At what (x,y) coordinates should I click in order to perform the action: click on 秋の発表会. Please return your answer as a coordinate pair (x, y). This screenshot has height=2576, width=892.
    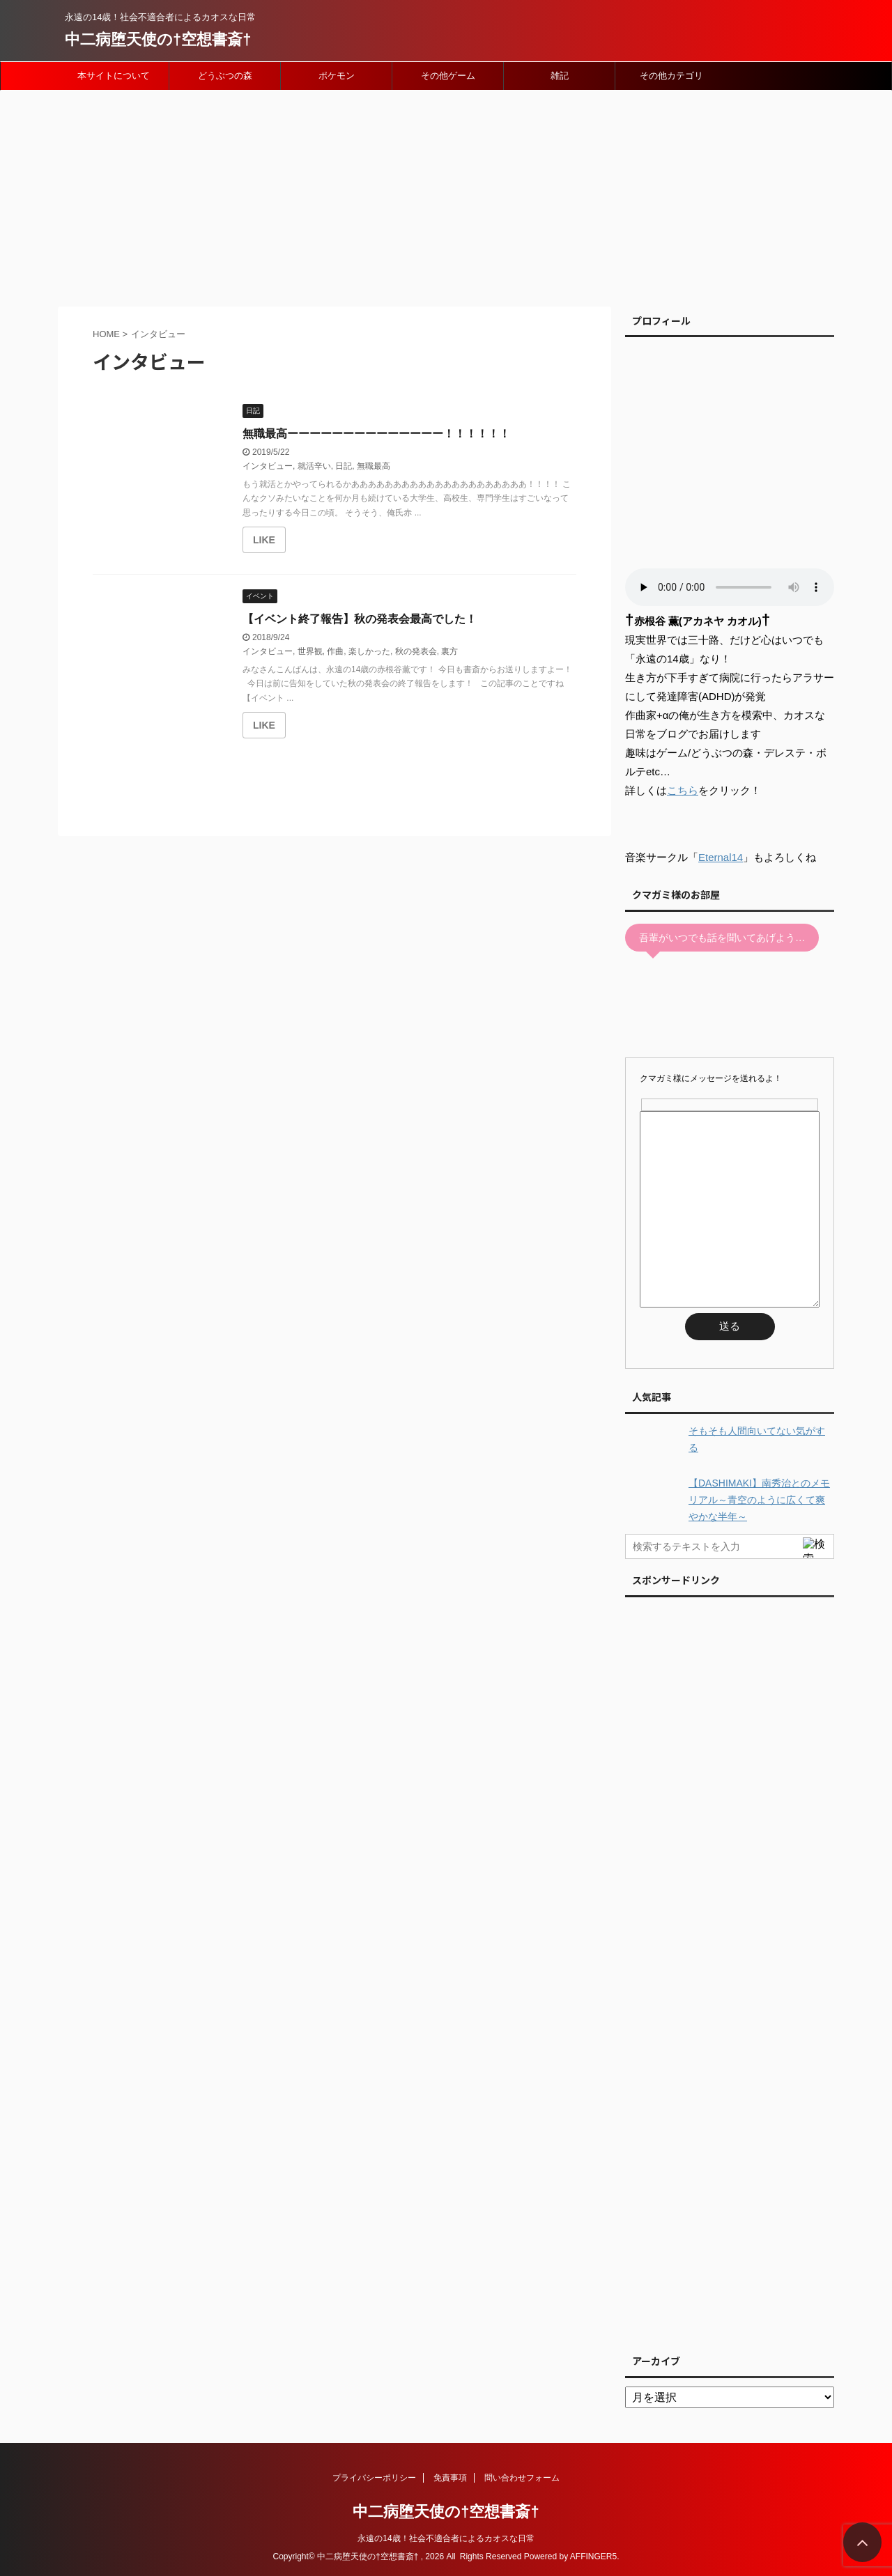
    Looking at the image, I should click on (416, 651).